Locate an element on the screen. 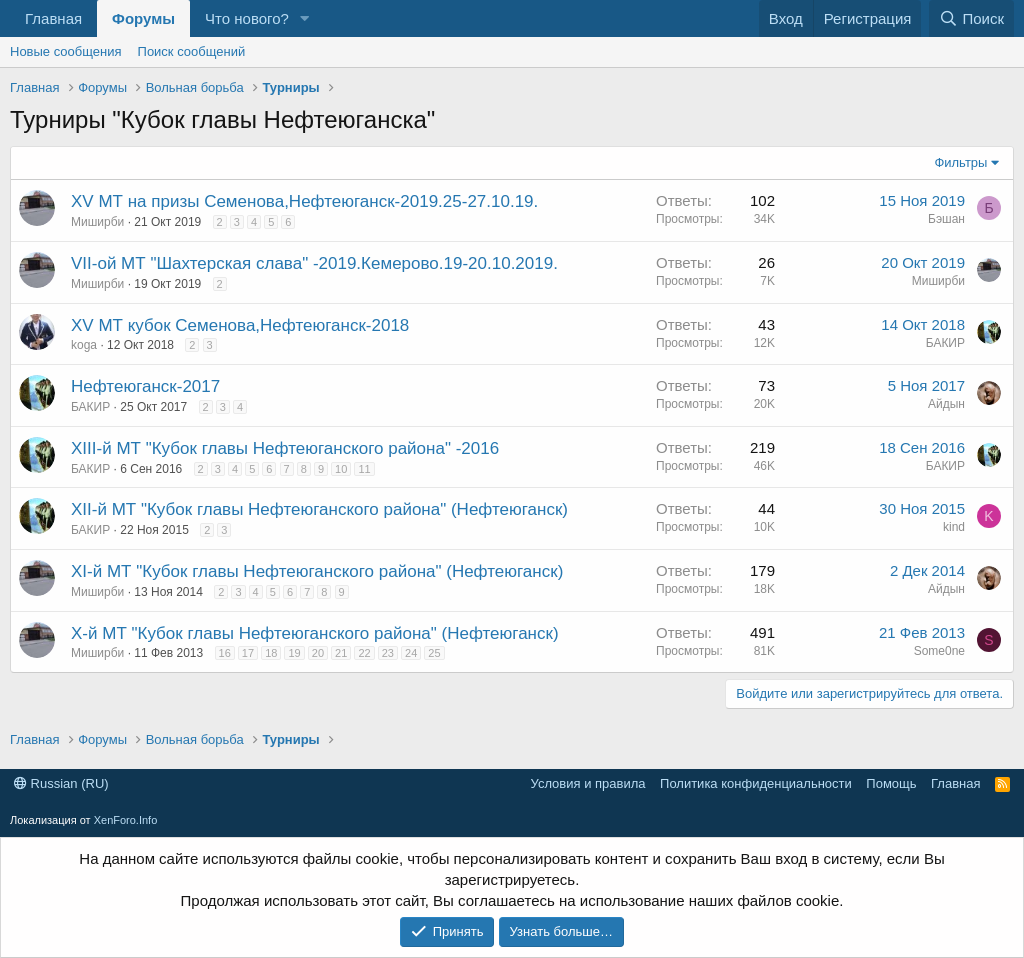 The height and width of the screenshot is (958, 1024). 17 is located at coordinates (248, 653).